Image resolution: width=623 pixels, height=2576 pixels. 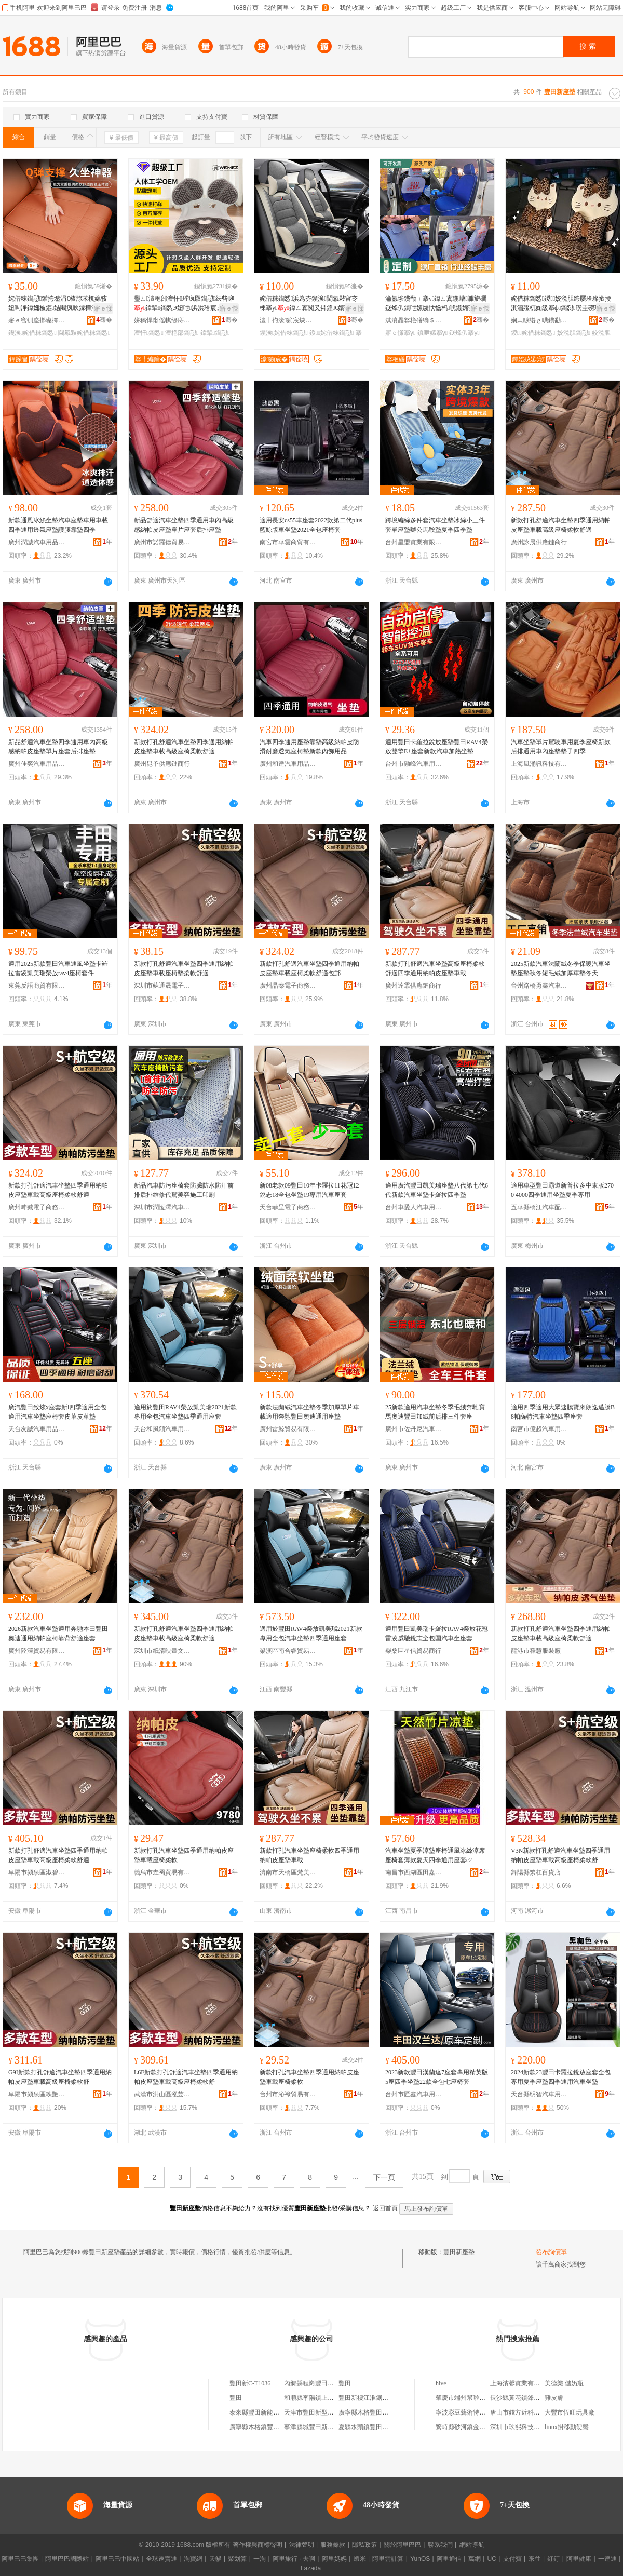 What do you see at coordinates (400, 332) in the screenshot?
I see `寤ｅ憡搴у` at bounding box center [400, 332].